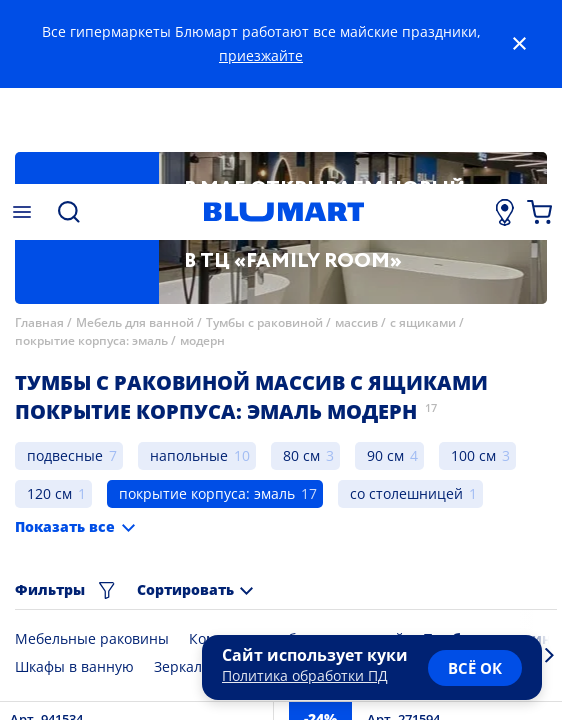 The height and width of the screenshot is (720, 562). Describe the element at coordinates (65, 455) in the screenshot. I see `подвесные` at that location.